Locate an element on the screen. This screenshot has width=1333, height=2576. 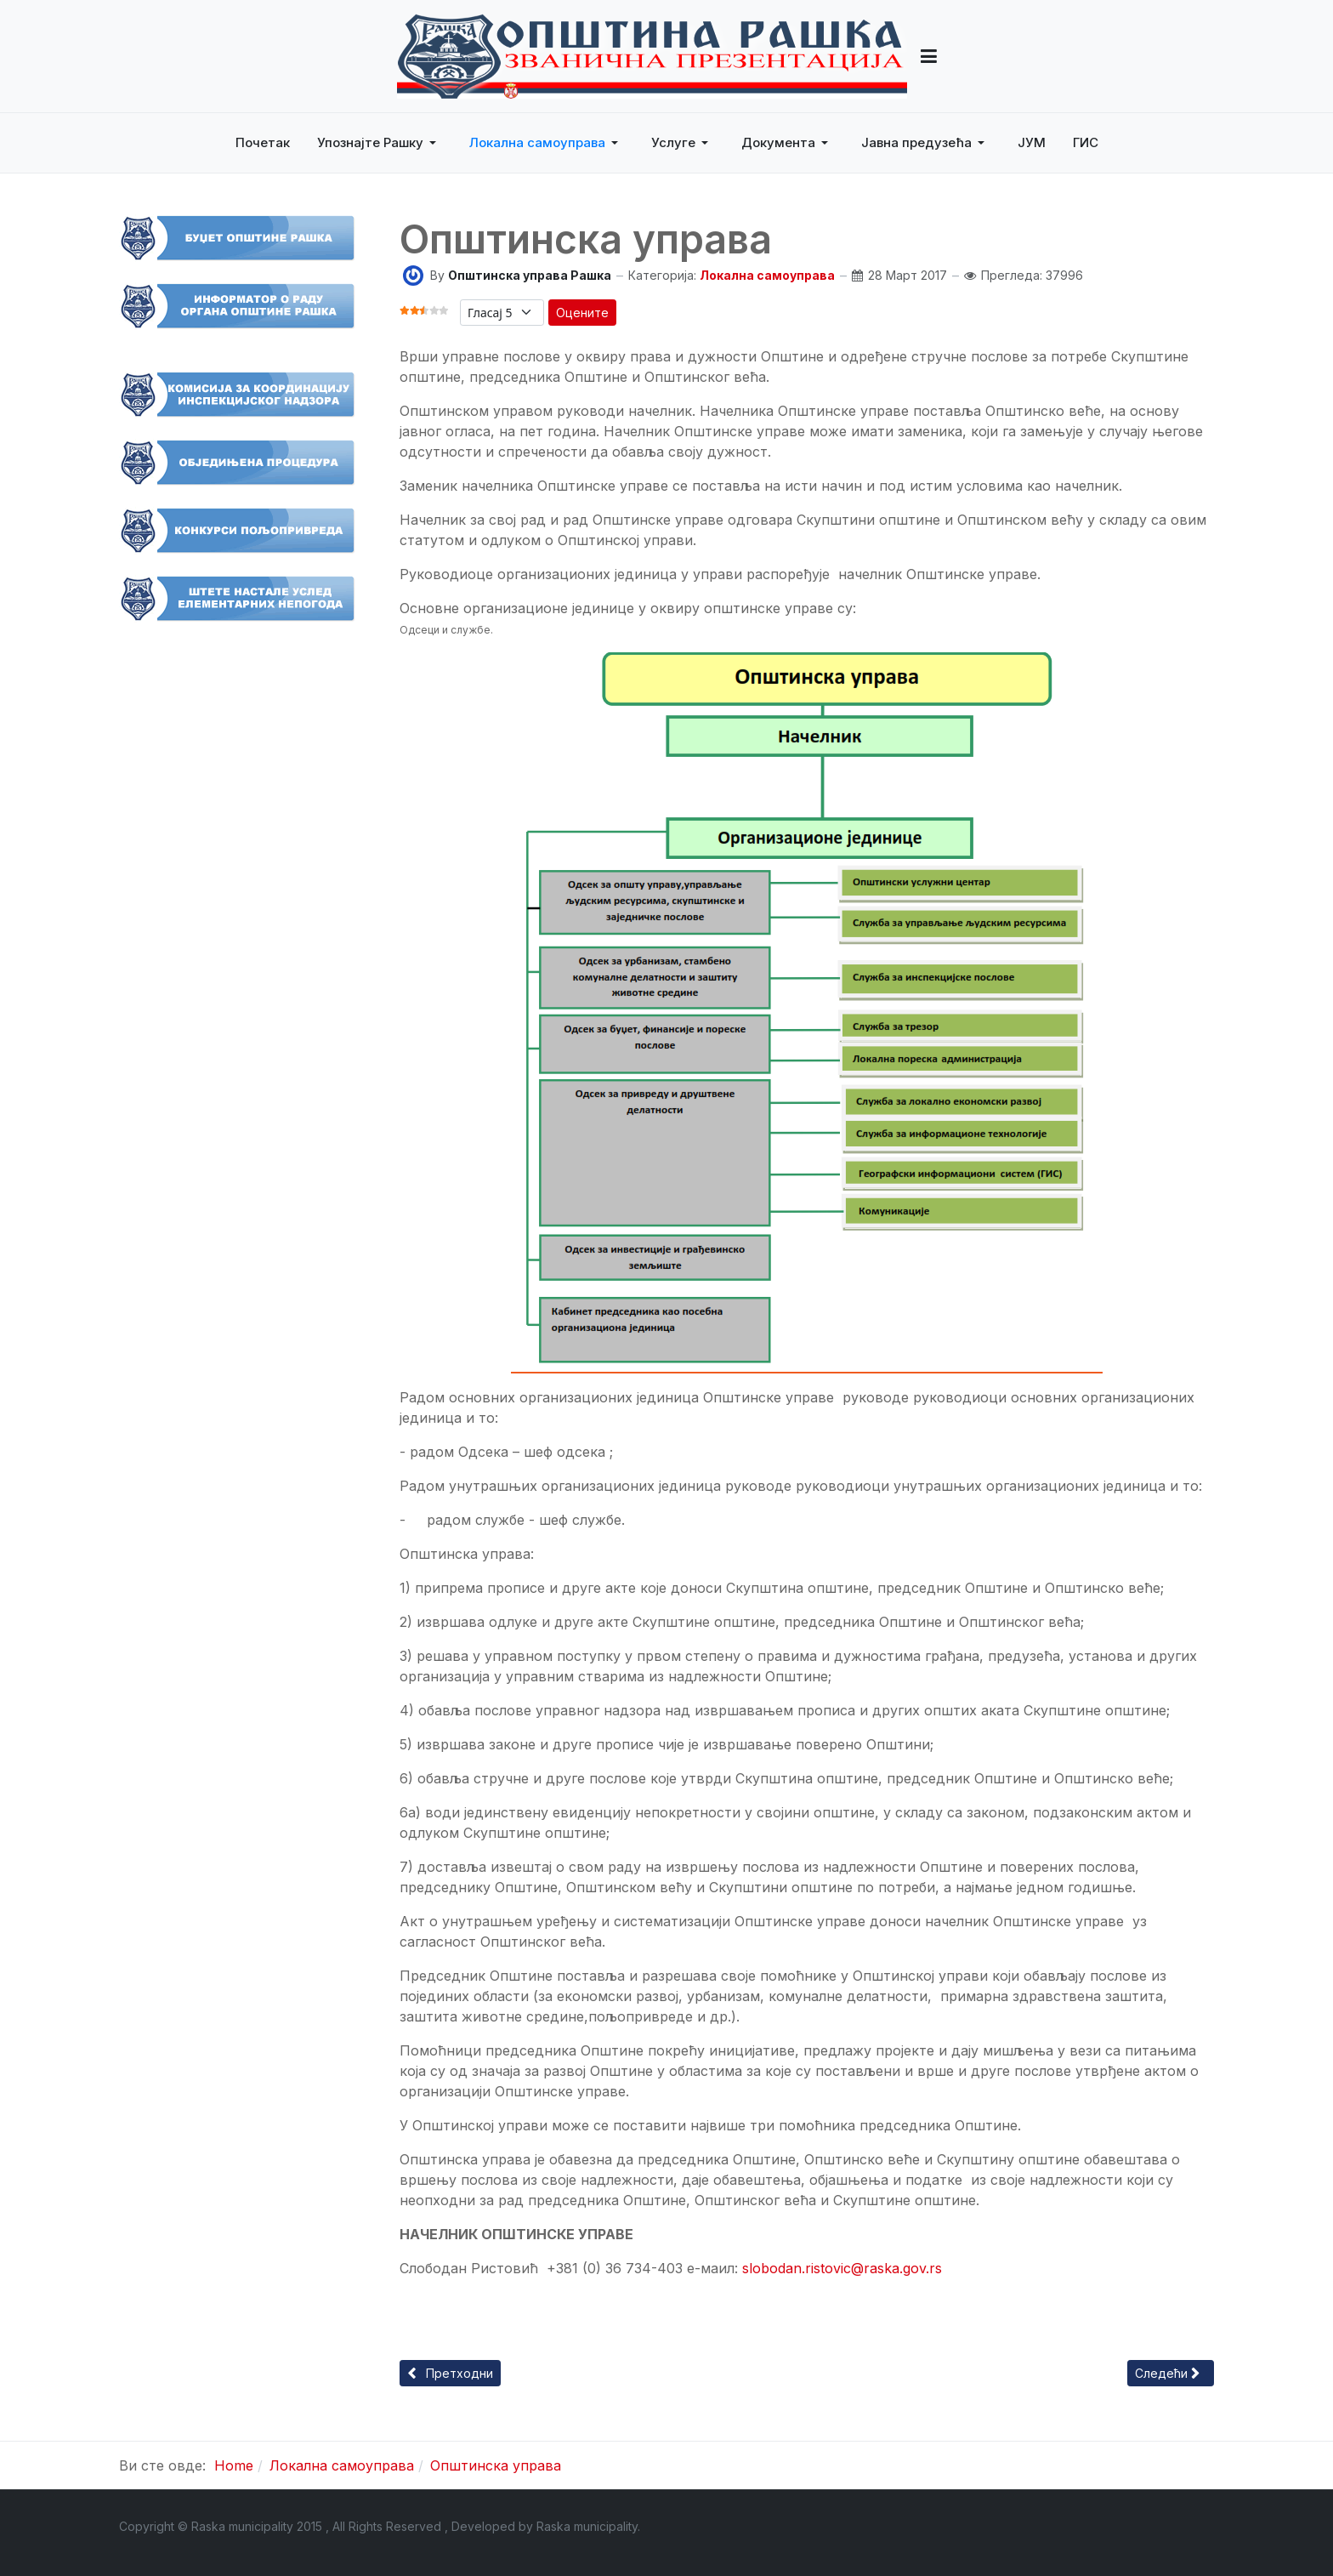
slobodan.ristovic@raska.gov.rs is located at coordinates (842, 2268).